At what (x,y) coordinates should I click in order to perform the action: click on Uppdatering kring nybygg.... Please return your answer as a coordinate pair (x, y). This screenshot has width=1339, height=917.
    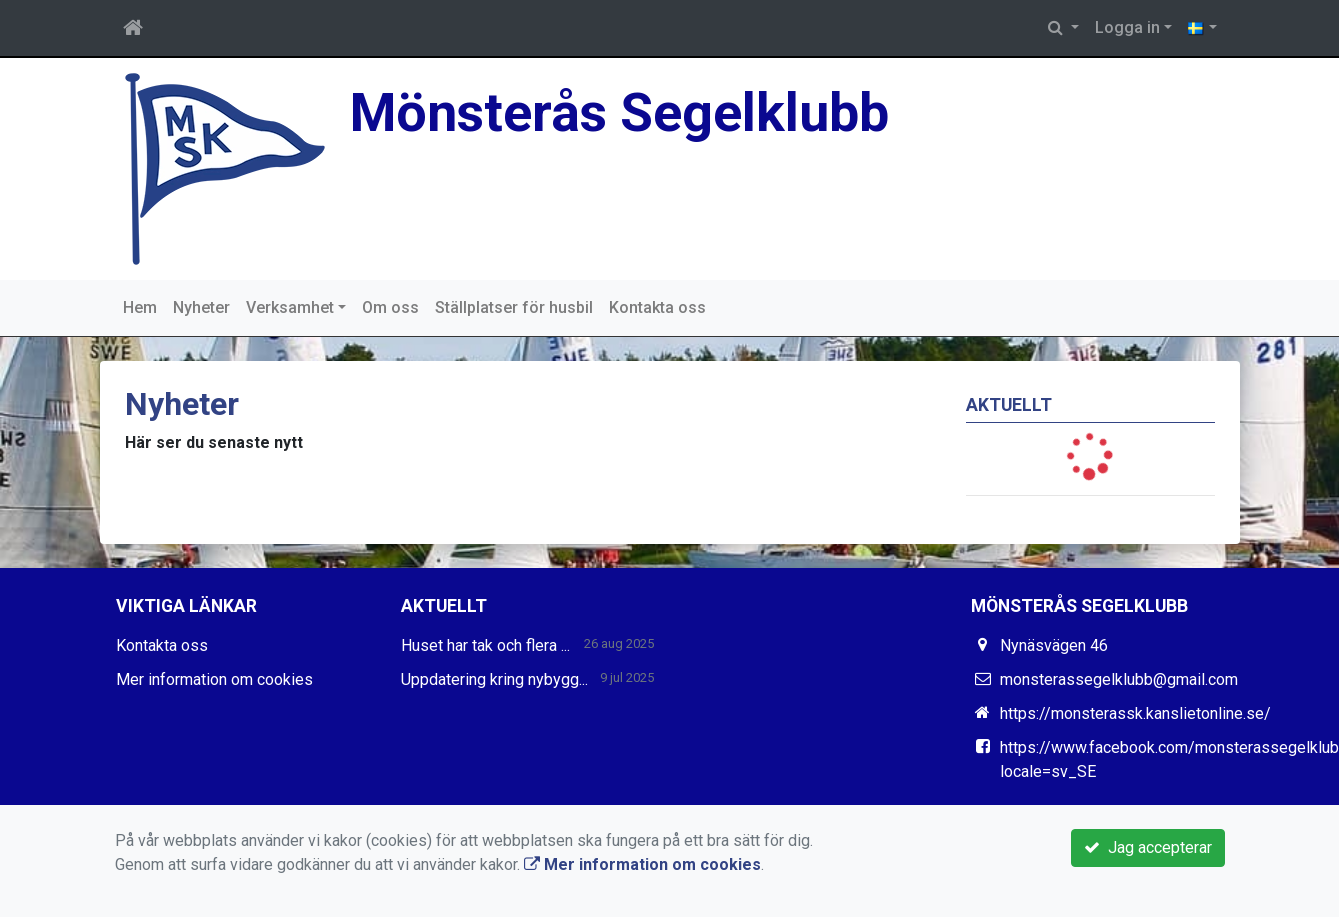
    Looking at the image, I should click on (494, 679).